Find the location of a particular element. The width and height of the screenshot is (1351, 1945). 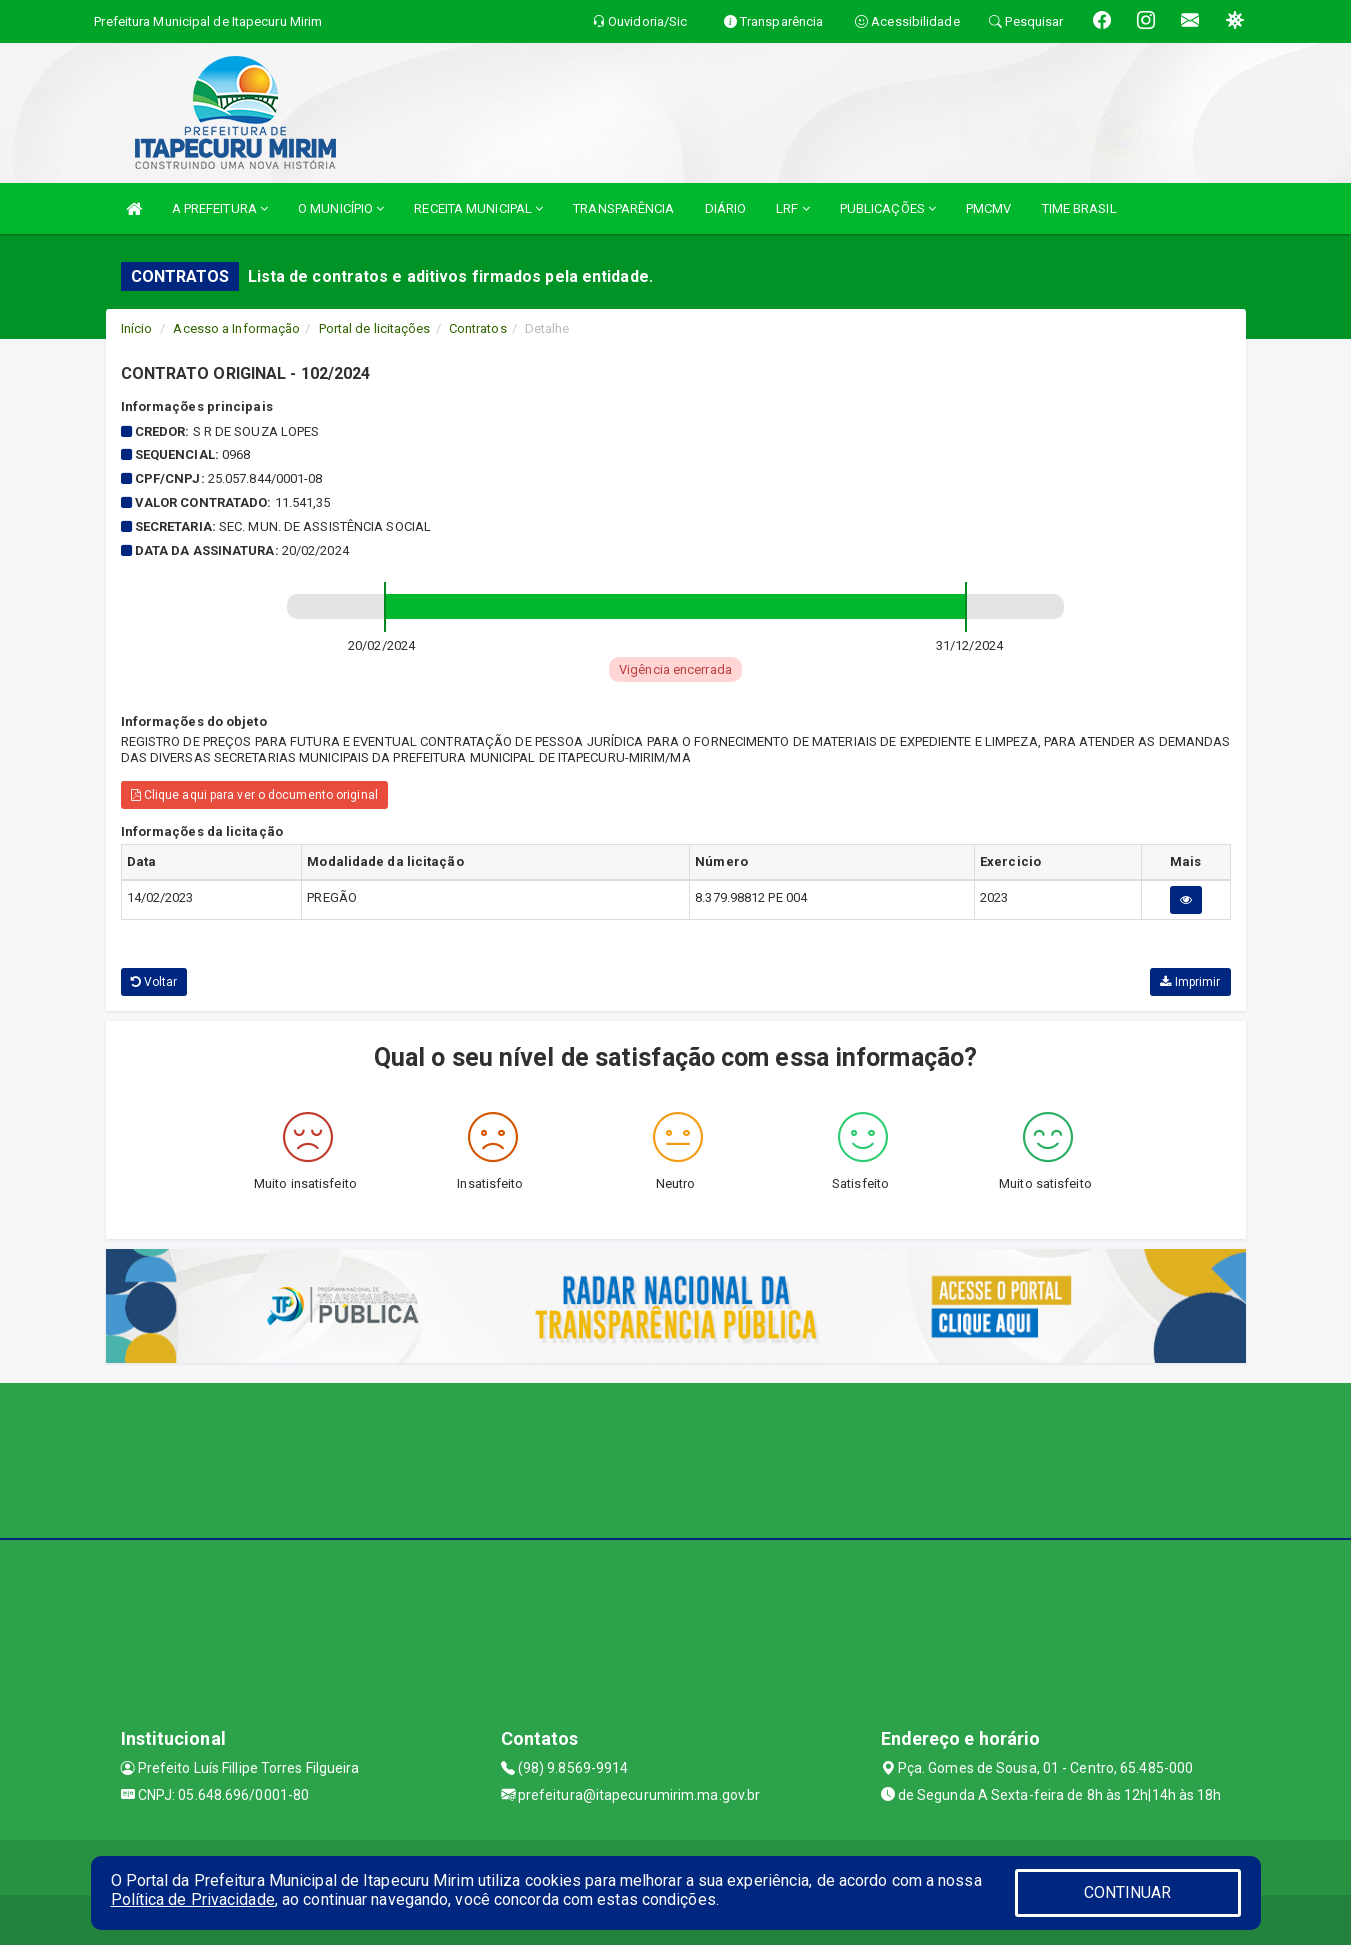

O MUNICÍPIO is located at coordinates (341, 208).